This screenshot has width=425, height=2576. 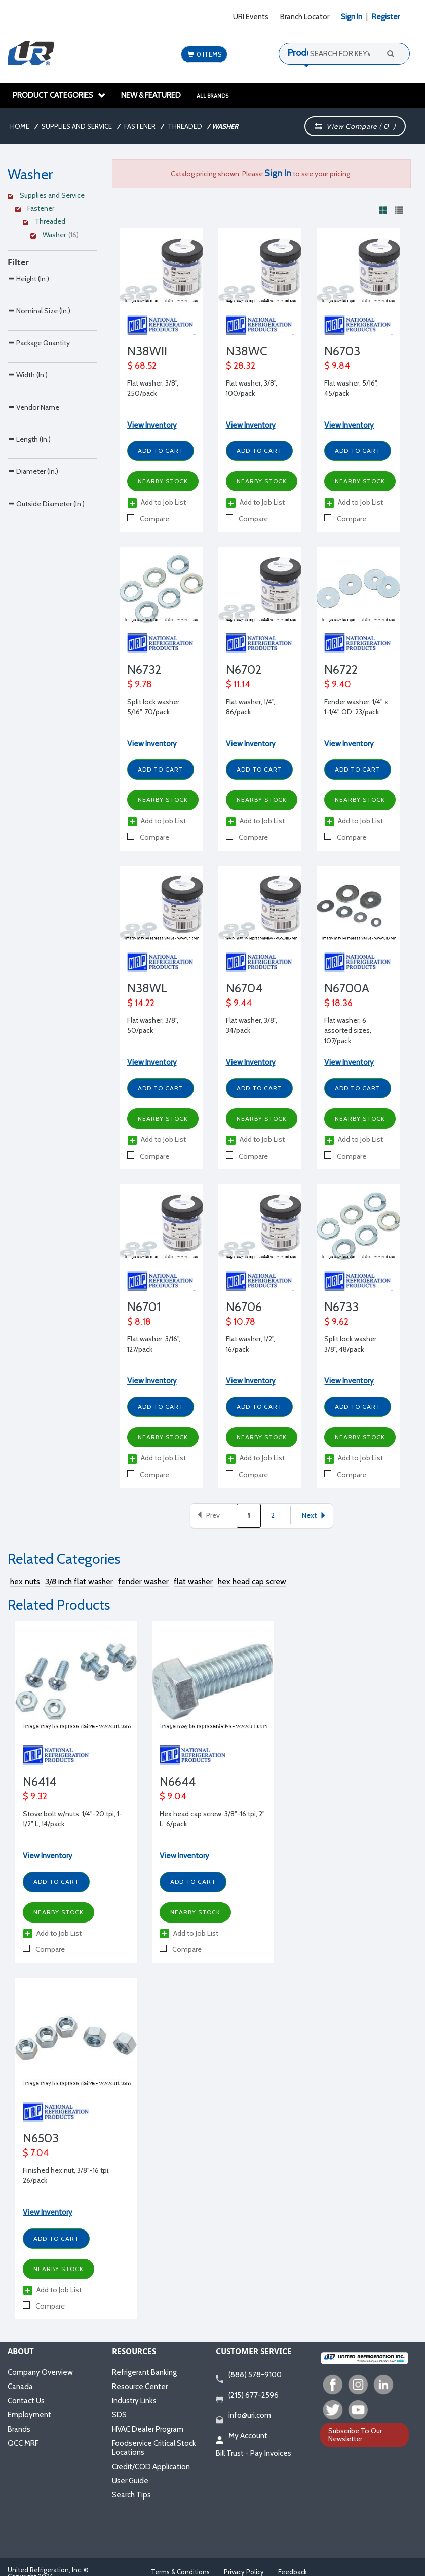 What do you see at coordinates (23, 2443) in the screenshot?
I see `QCC MRF` at bounding box center [23, 2443].